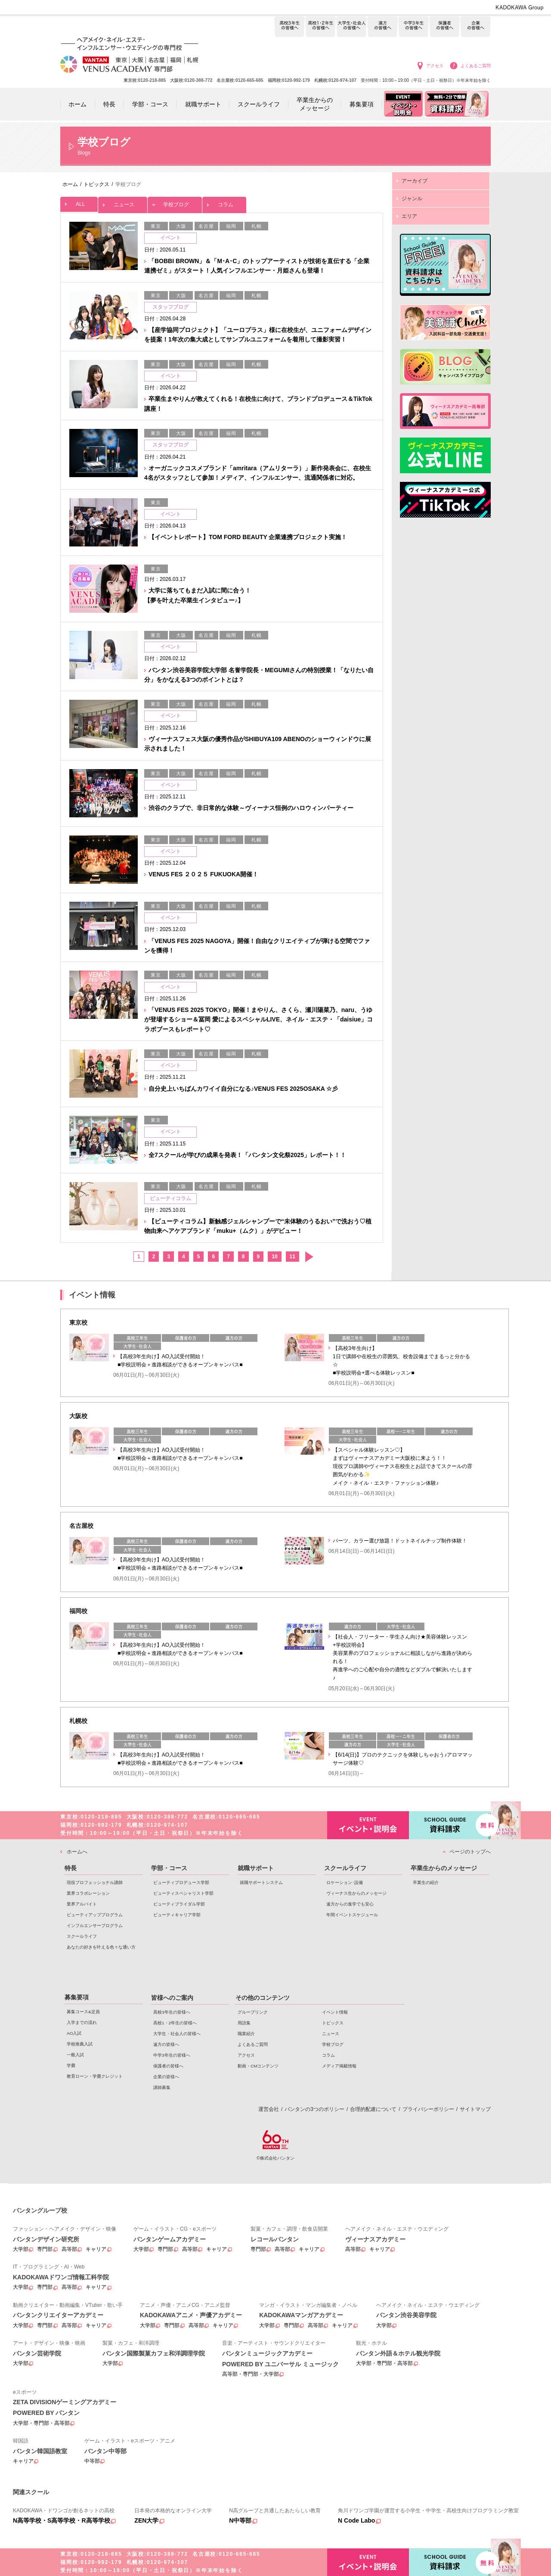 Image resolution: width=551 pixels, height=2576 pixels. What do you see at coordinates (181, 1882) in the screenshot?
I see `ビューティプロデュース学部` at bounding box center [181, 1882].